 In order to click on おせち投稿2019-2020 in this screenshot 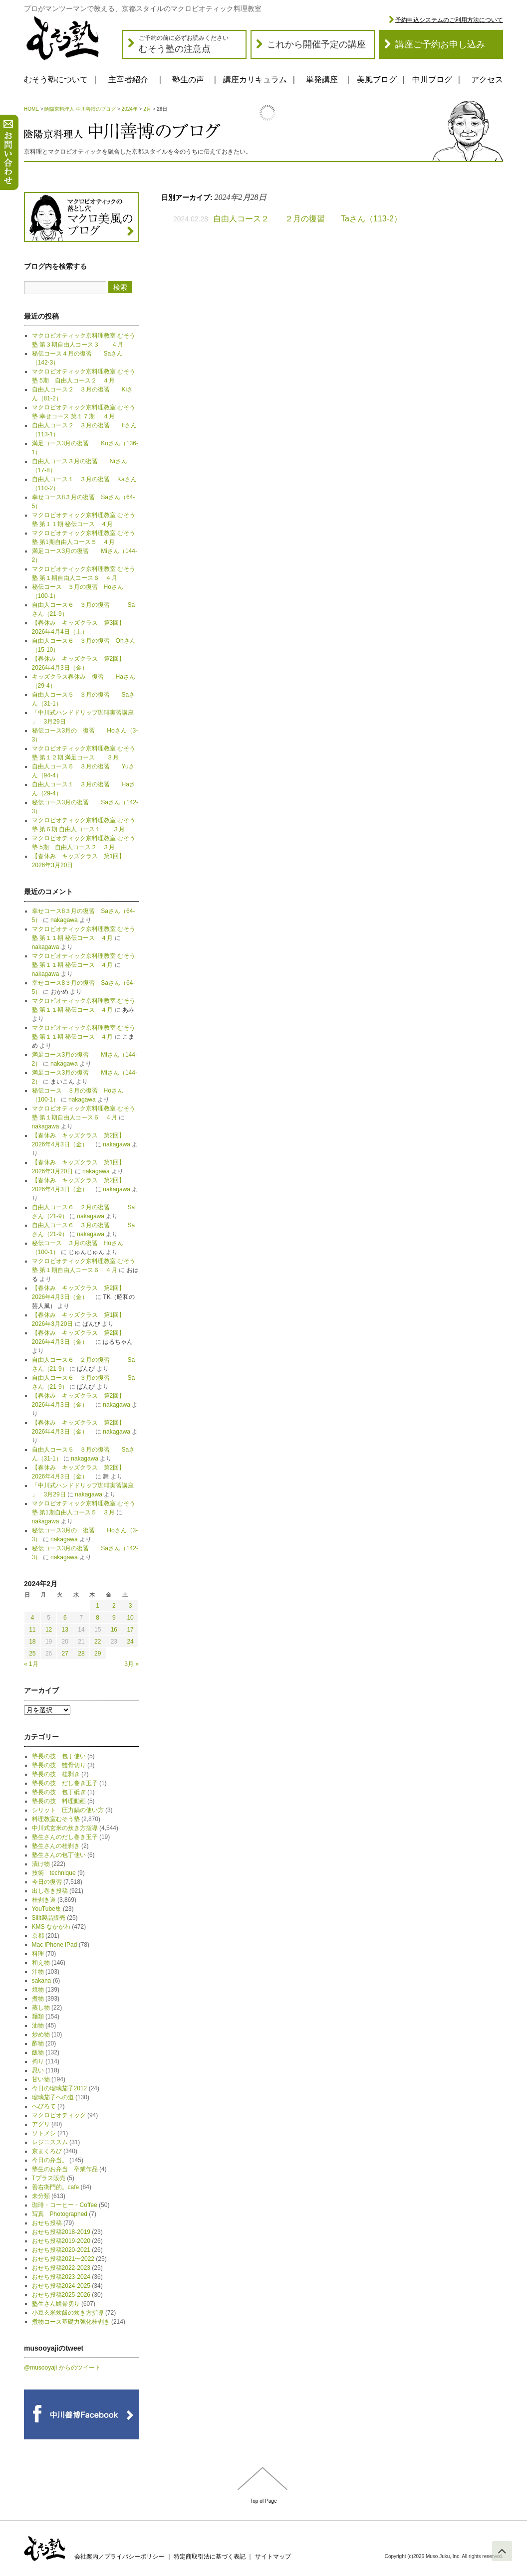, I will do `click(61, 2240)`.